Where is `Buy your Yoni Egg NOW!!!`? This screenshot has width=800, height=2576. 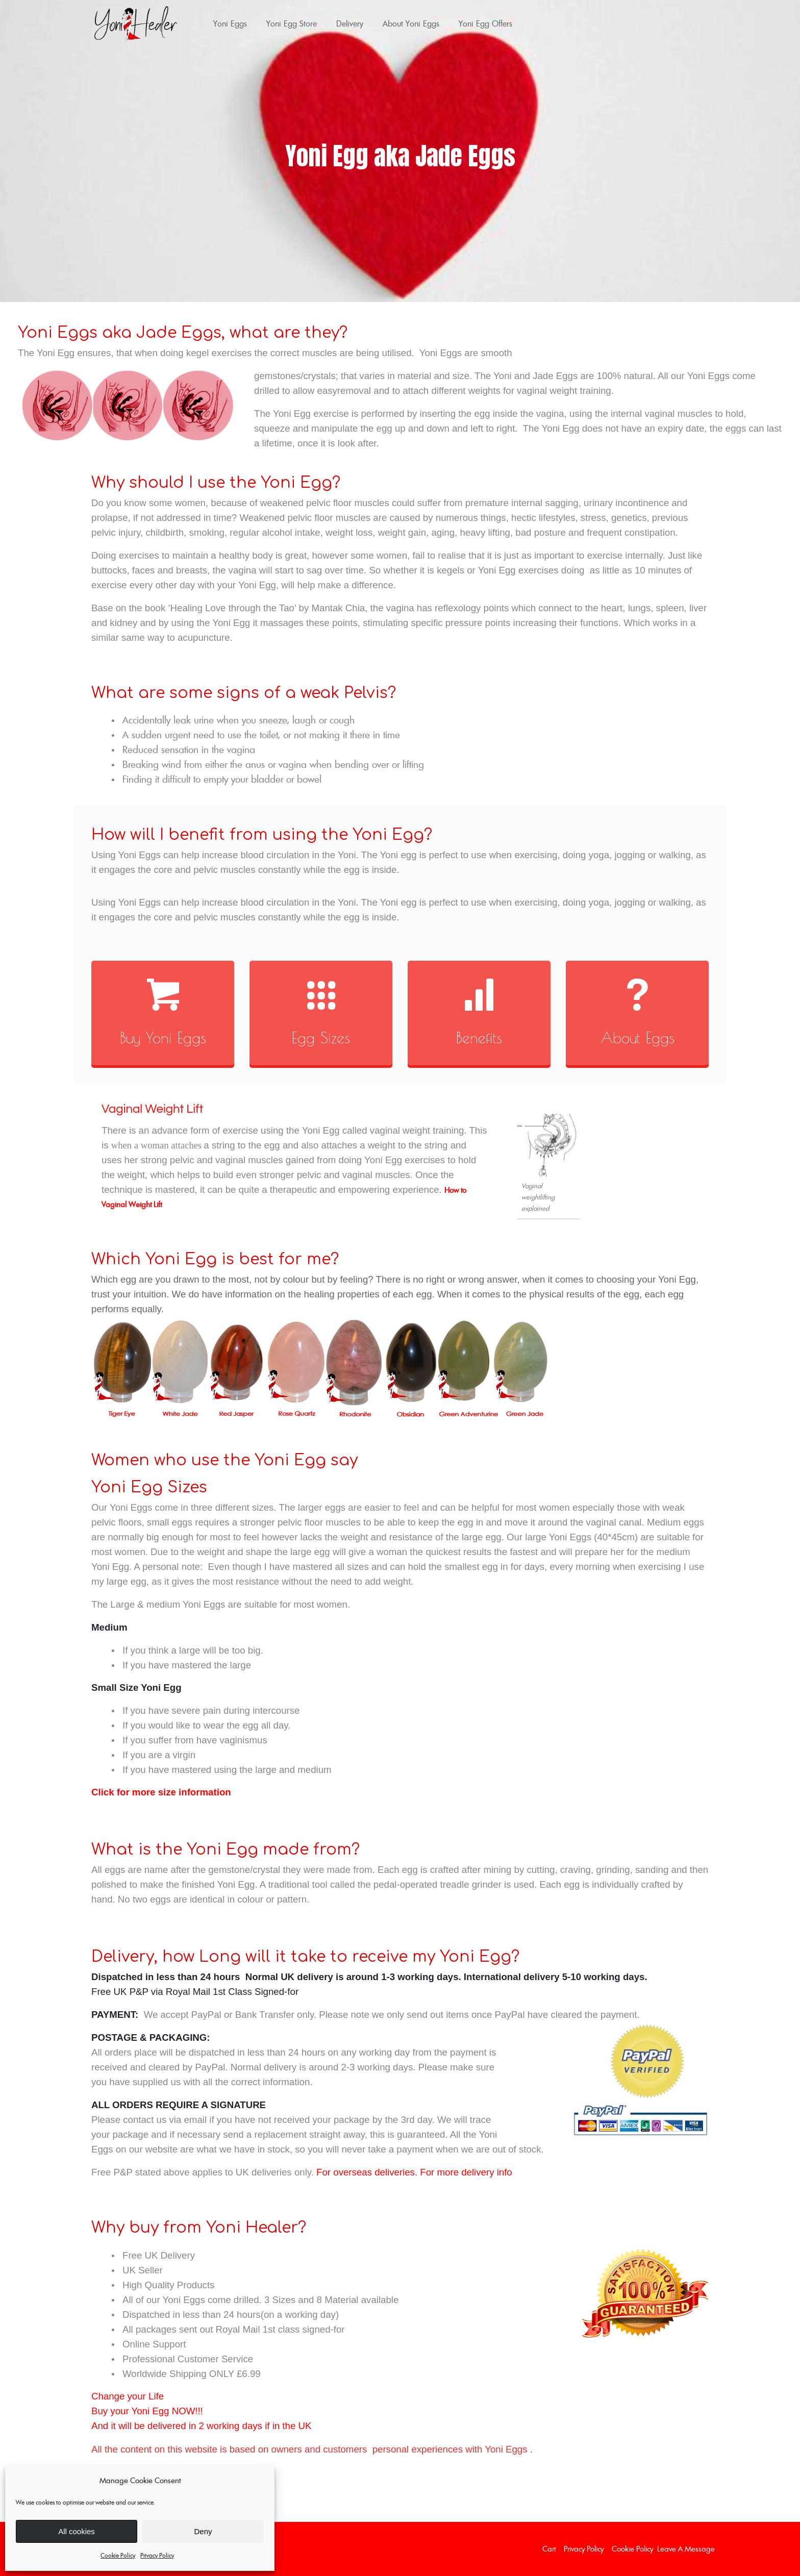 Buy your Yoni Egg NOW!!! is located at coordinates (147, 2411).